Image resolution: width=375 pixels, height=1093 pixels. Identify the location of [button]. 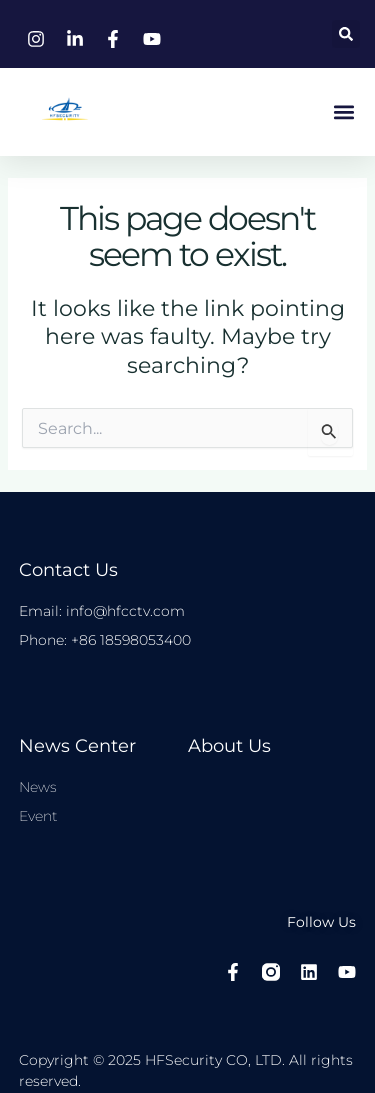
(346, 34).